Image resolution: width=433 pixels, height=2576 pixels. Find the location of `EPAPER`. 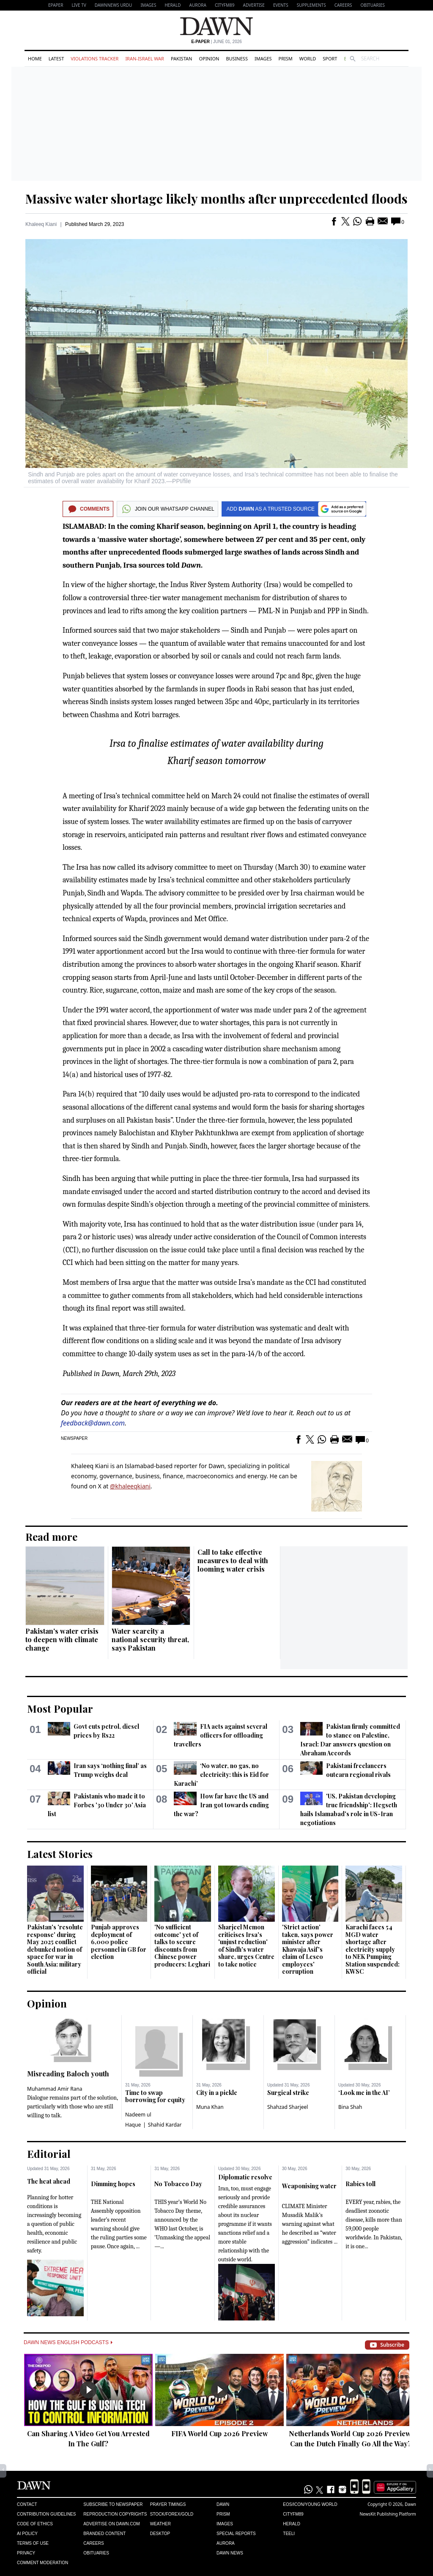

EPAPER is located at coordinates (55, 5).